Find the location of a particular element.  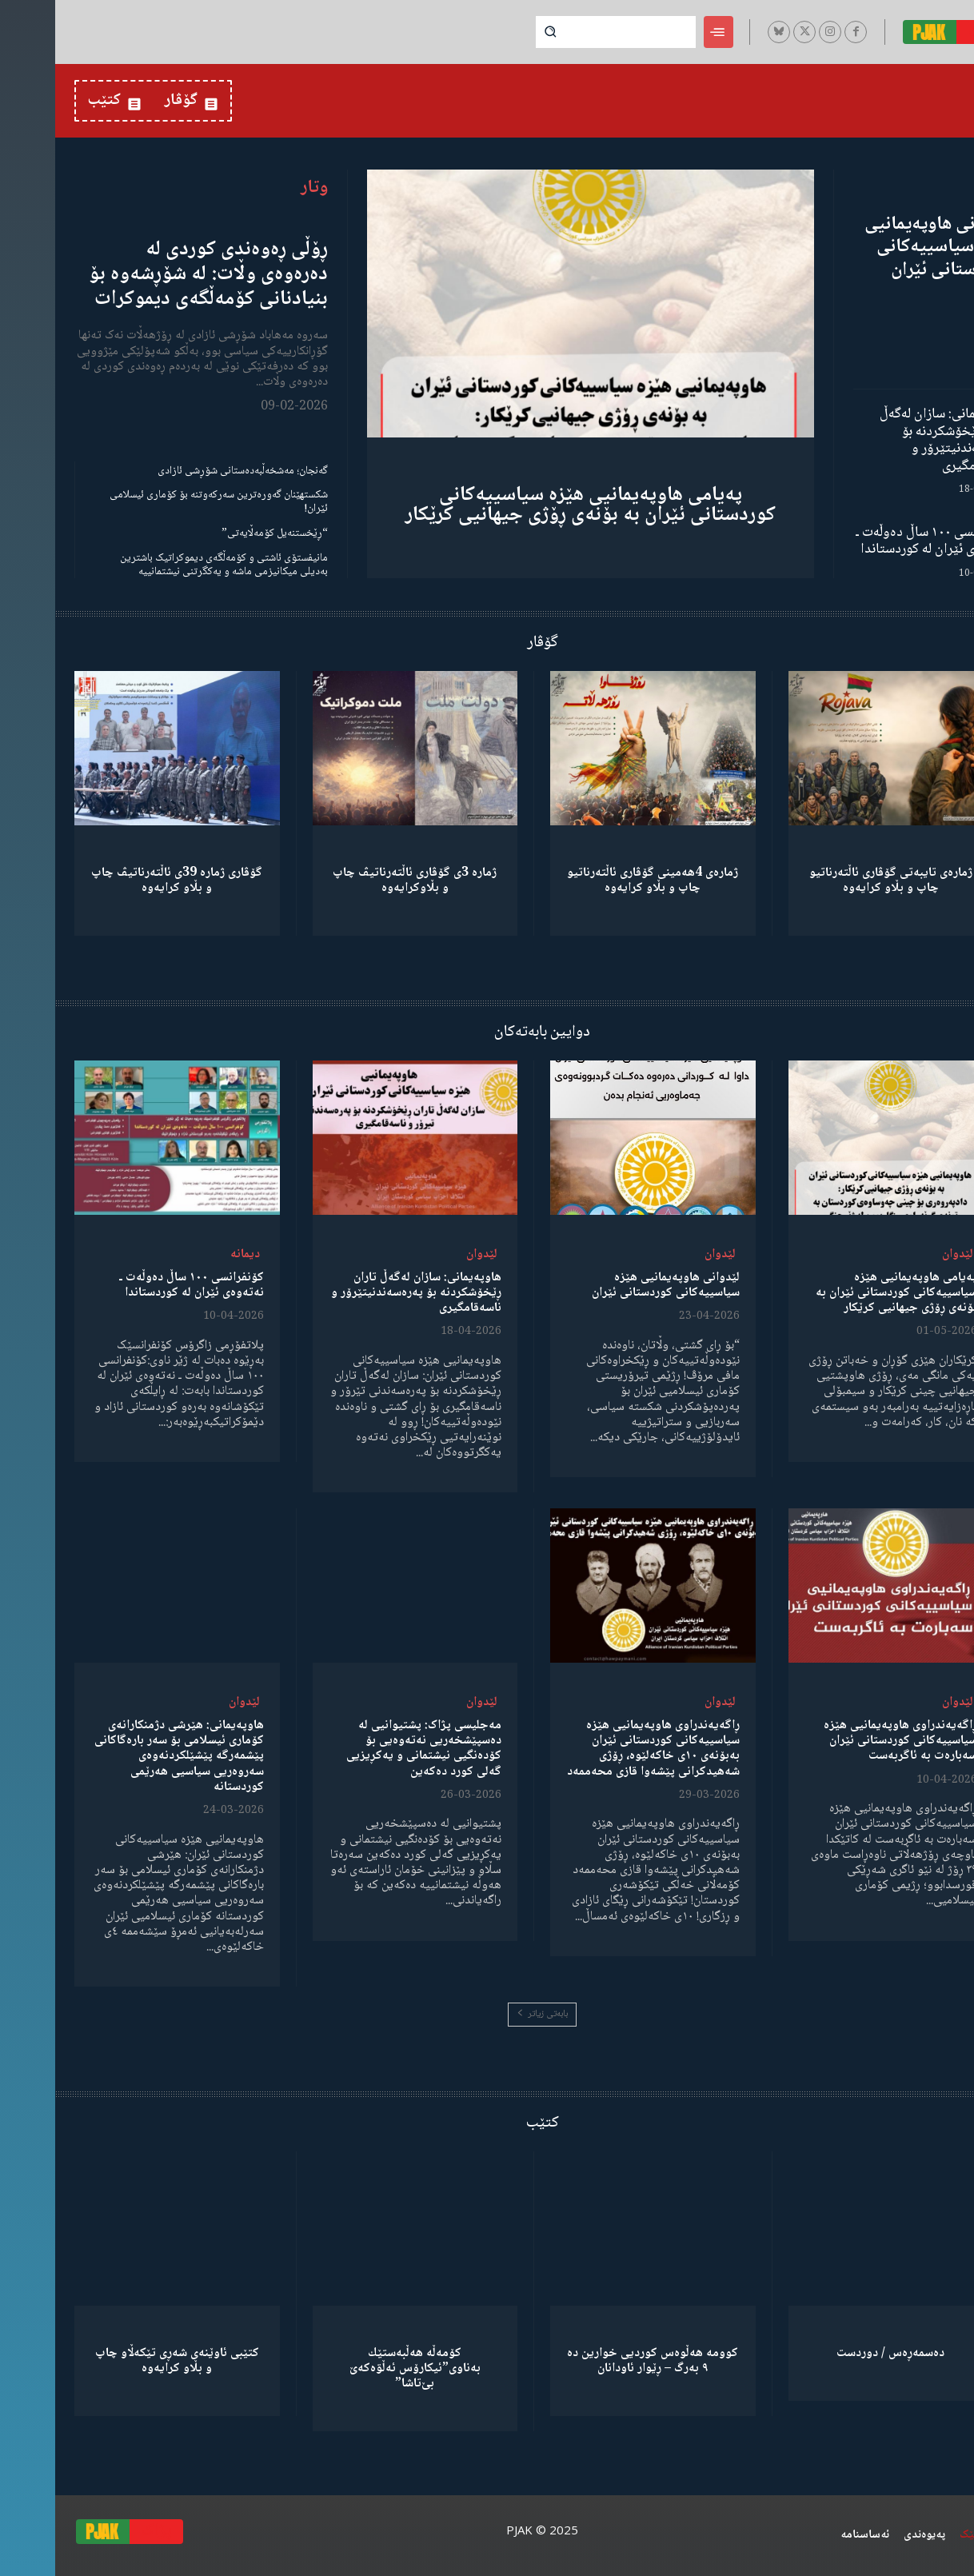

ژمارەی تایبەتی گۆڤاری ئاڵتەرناتیو چاپ و بڵاو كرایەوە is located at coordinates (835, 880).